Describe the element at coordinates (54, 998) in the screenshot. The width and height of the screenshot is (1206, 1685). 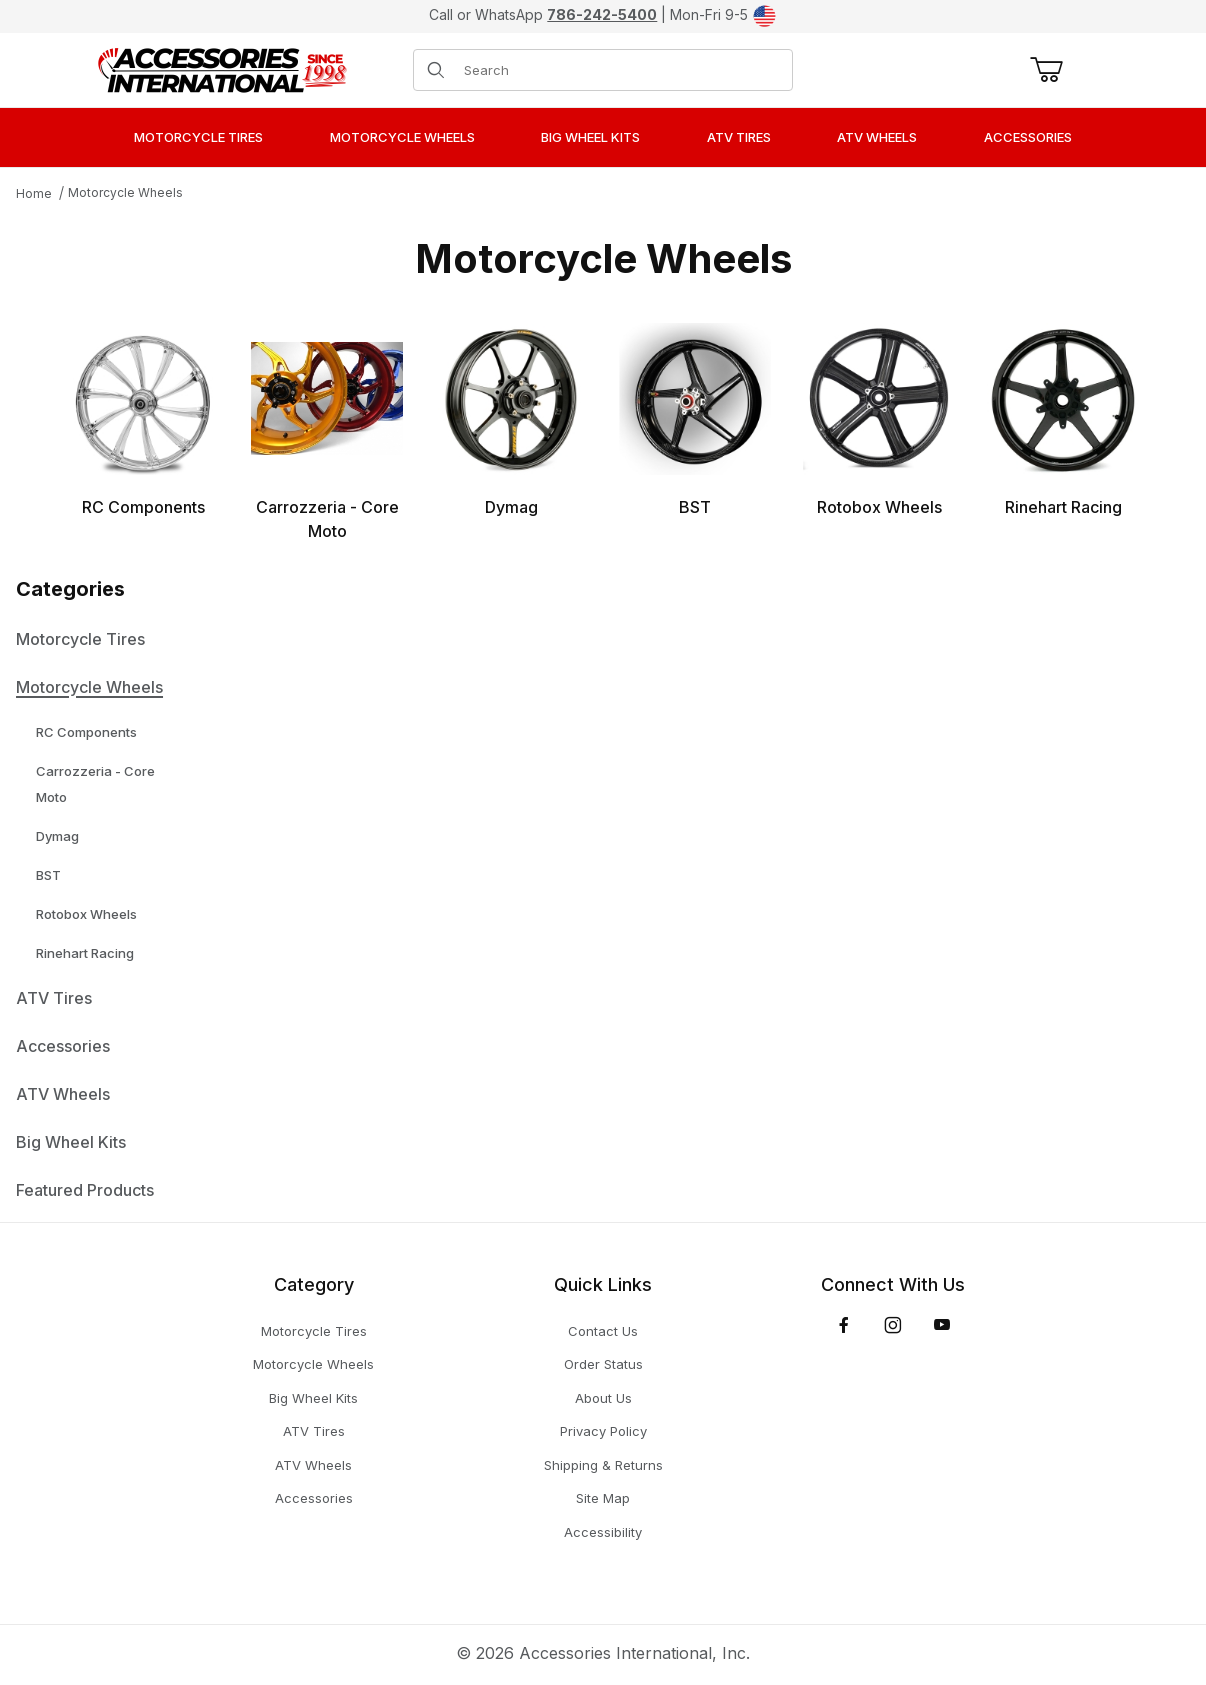
I see `ATV Tires` at that location.